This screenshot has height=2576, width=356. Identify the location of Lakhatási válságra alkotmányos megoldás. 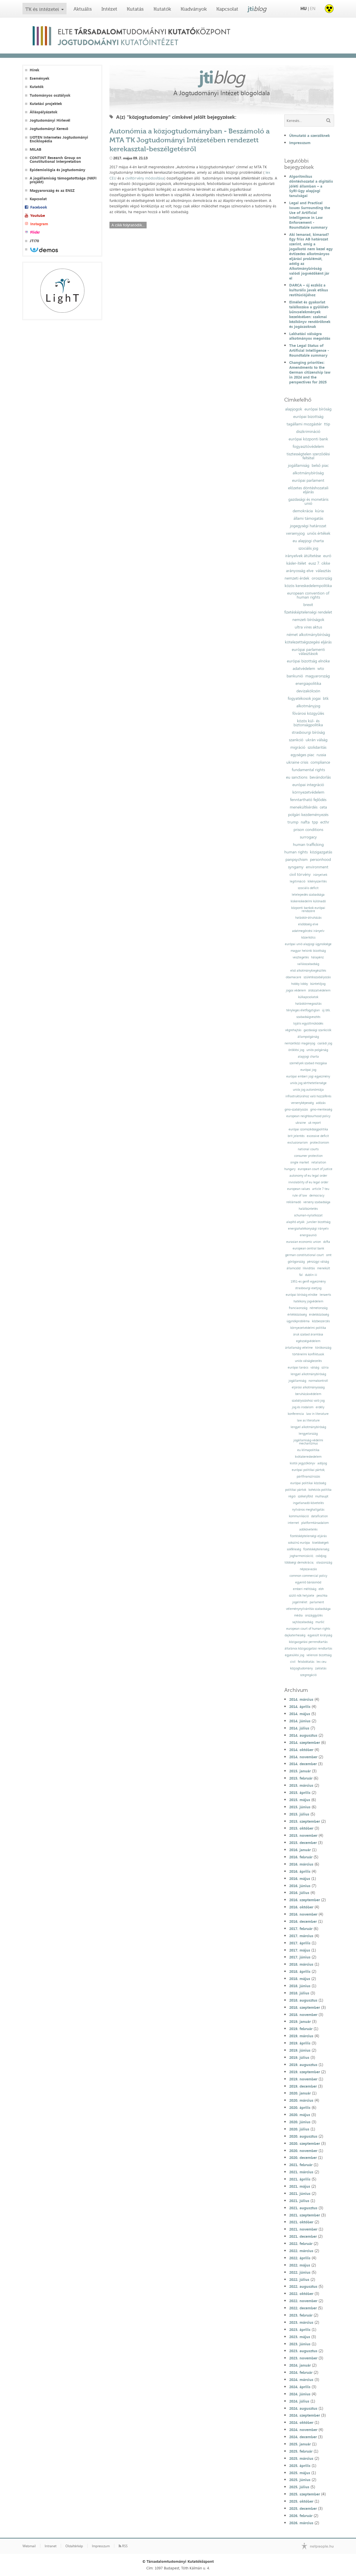
(309, 336).